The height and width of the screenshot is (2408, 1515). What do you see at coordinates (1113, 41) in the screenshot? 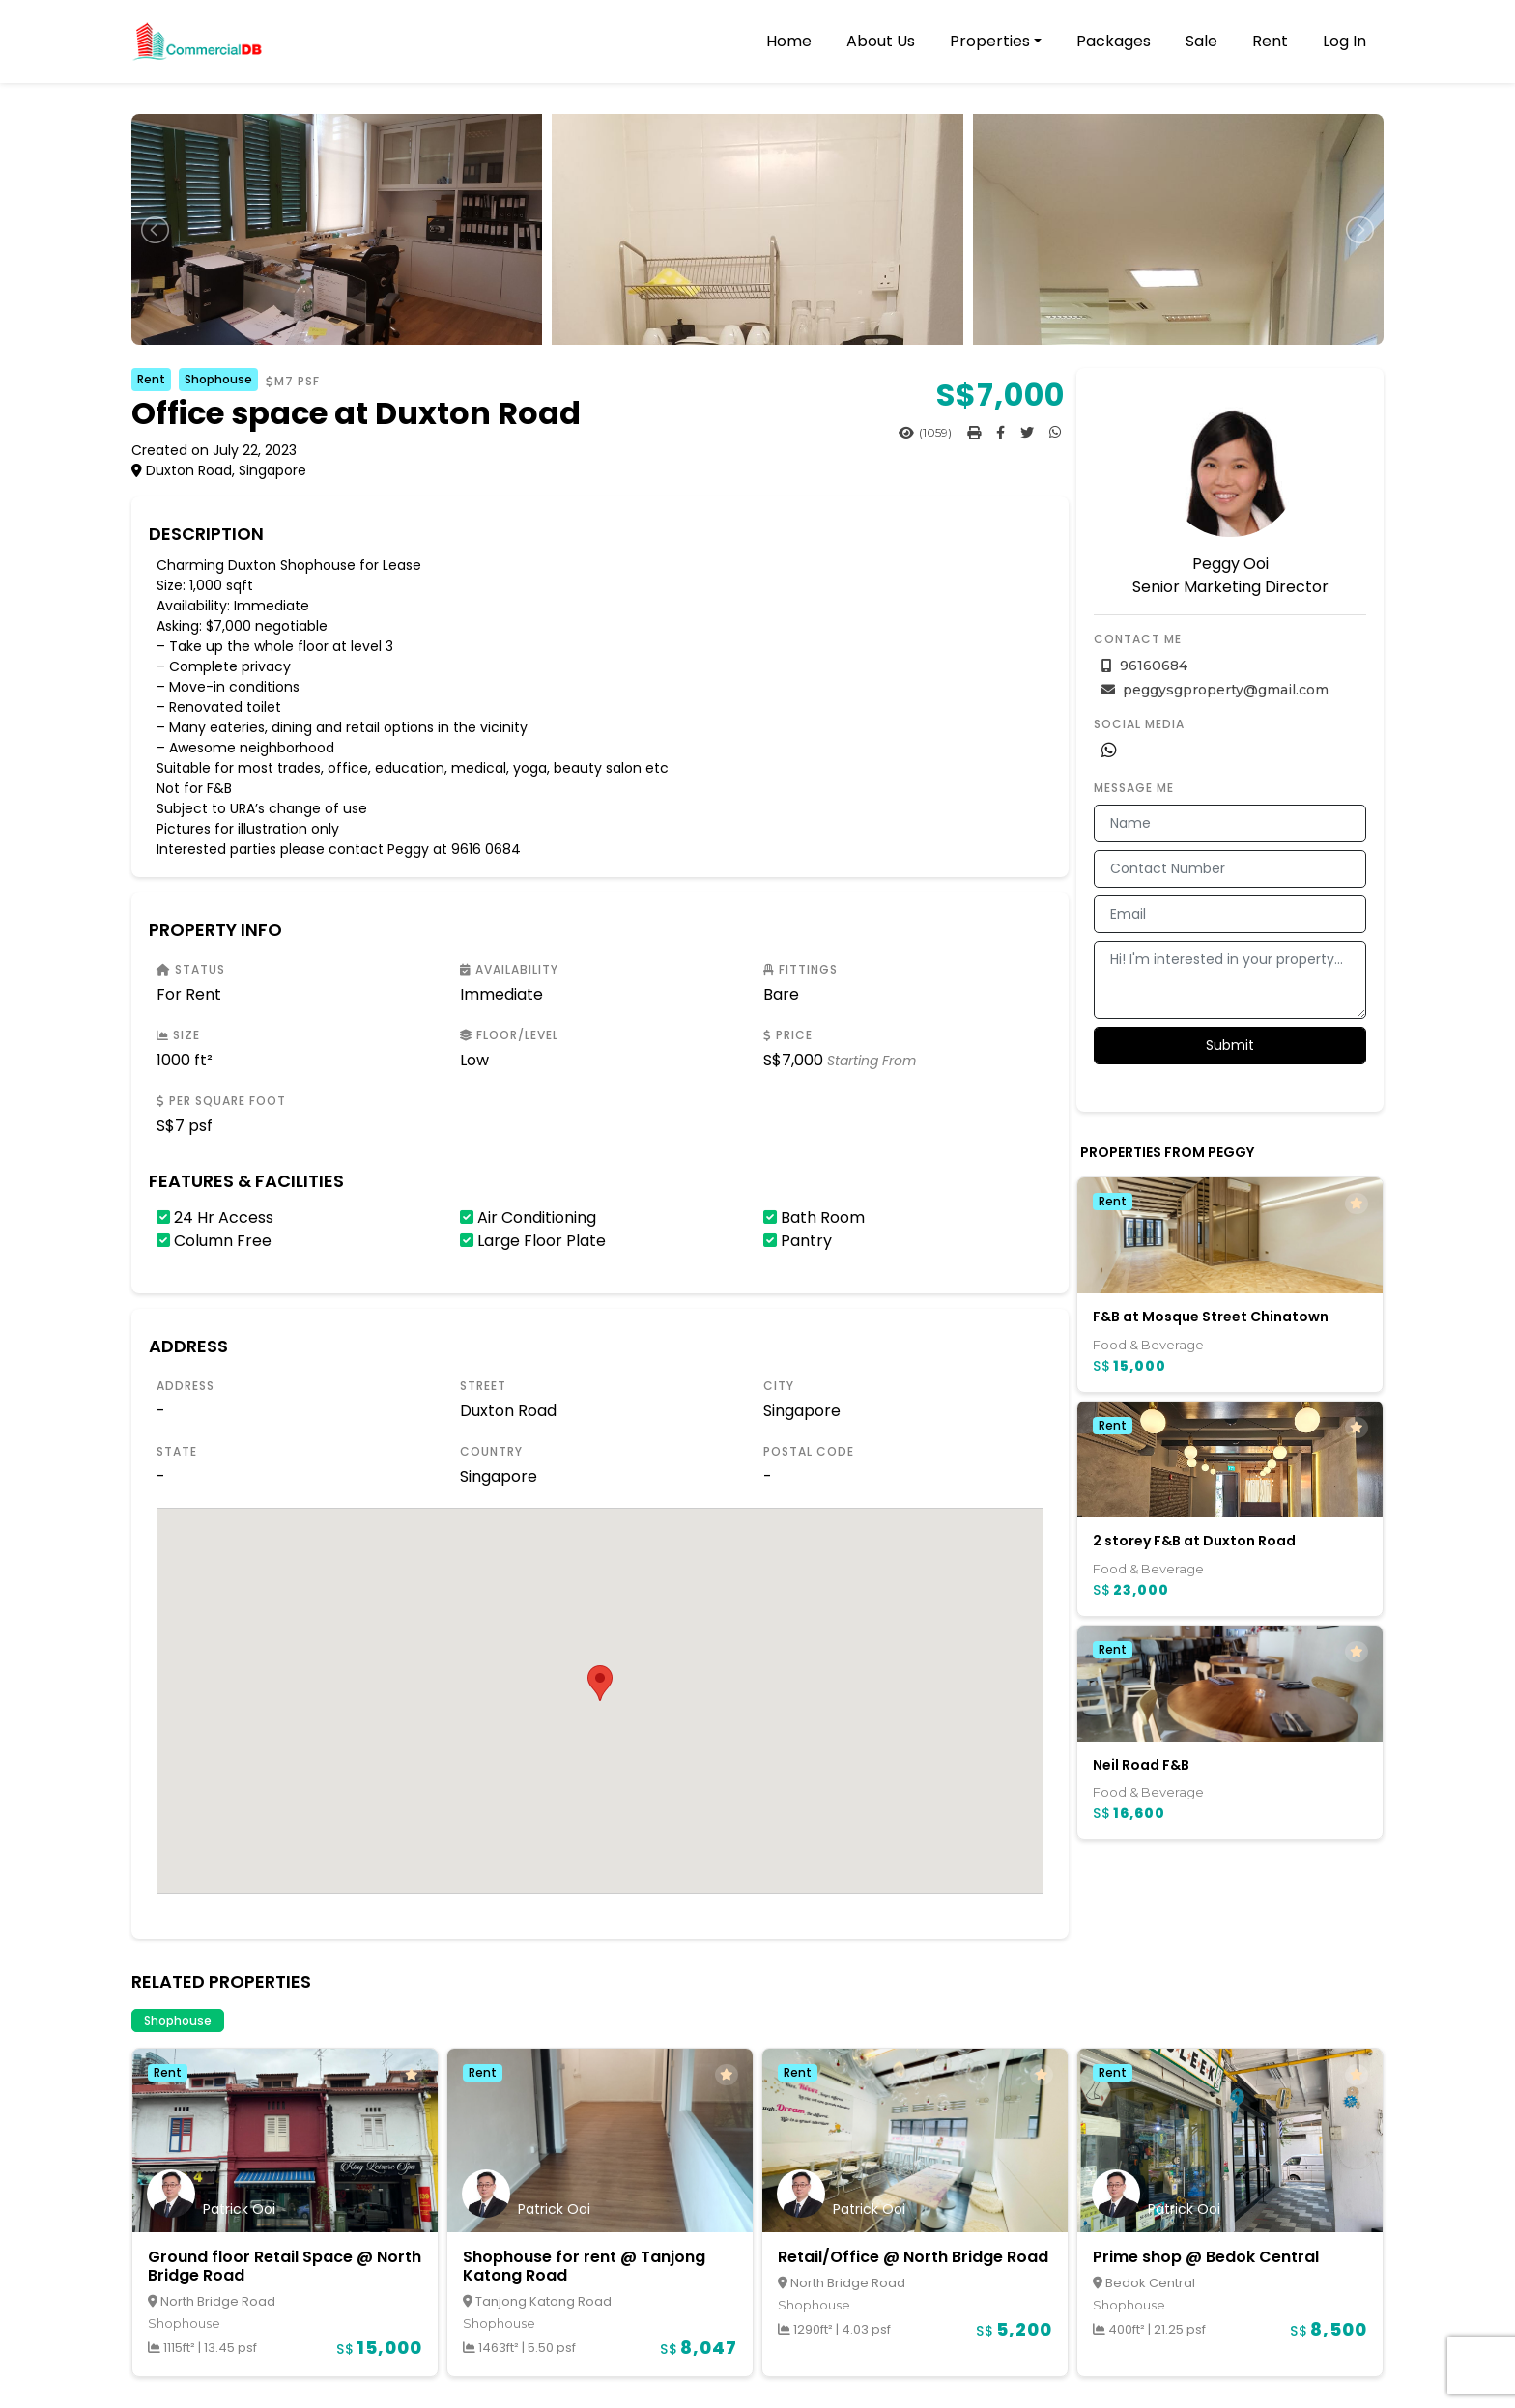
I see `Packages` at bounding box center [1113, 41].